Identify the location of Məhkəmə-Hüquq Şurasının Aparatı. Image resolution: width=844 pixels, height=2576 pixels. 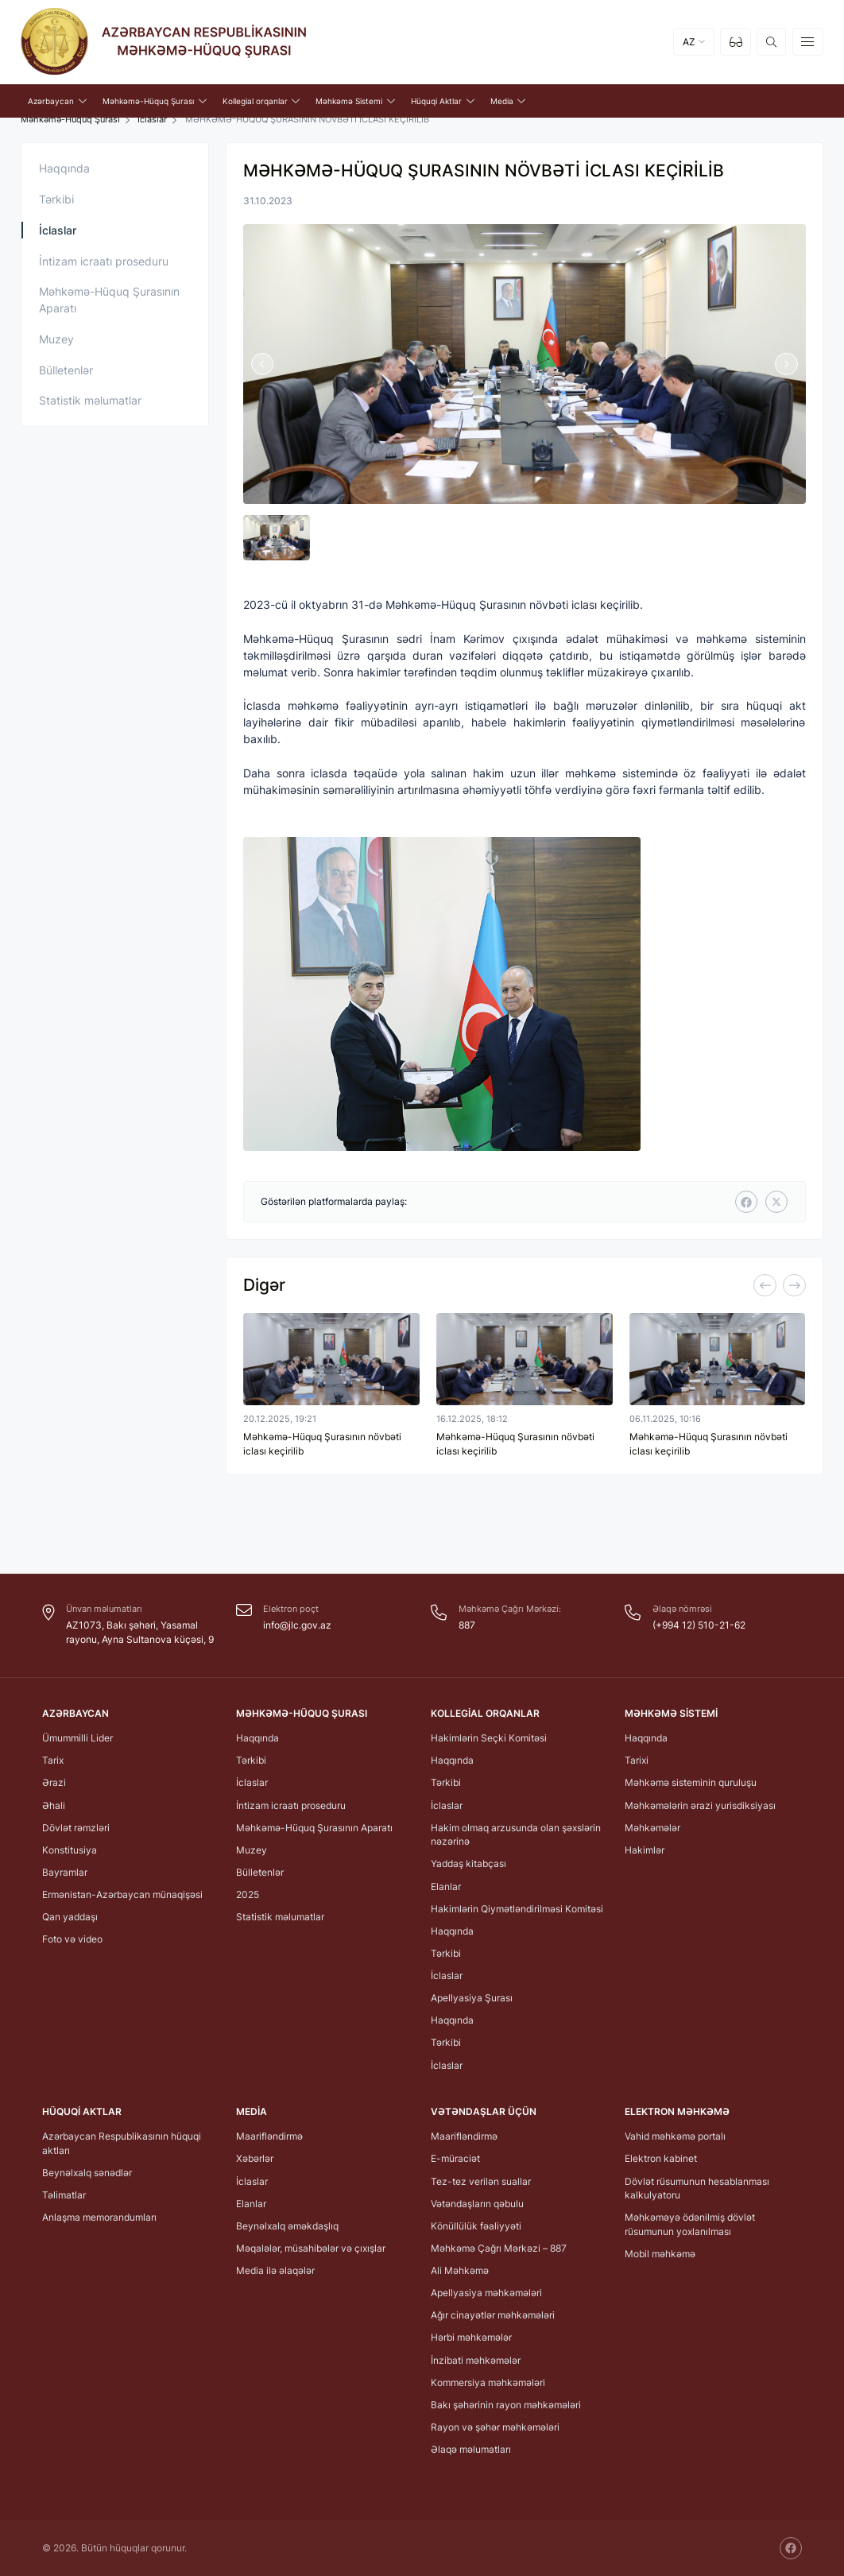
(109, 300).